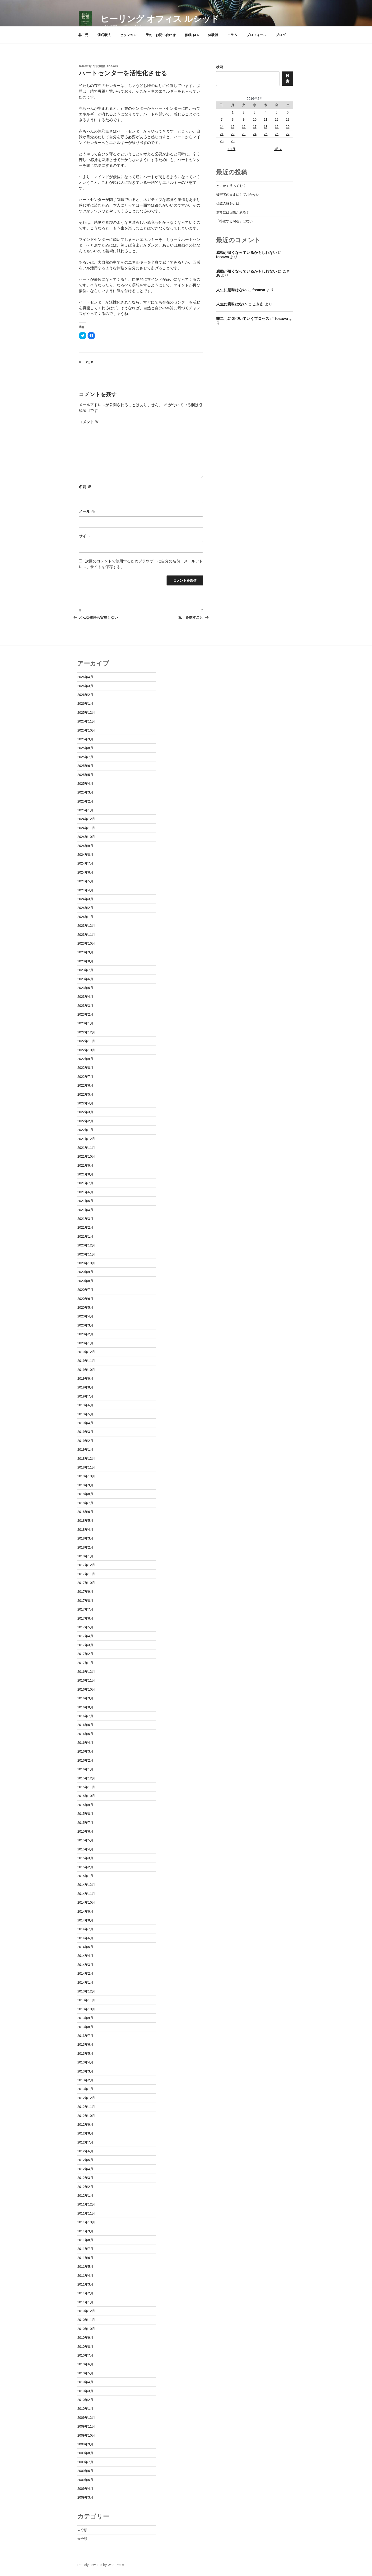  I want to click on 2020年1月, so click(85, 1343).